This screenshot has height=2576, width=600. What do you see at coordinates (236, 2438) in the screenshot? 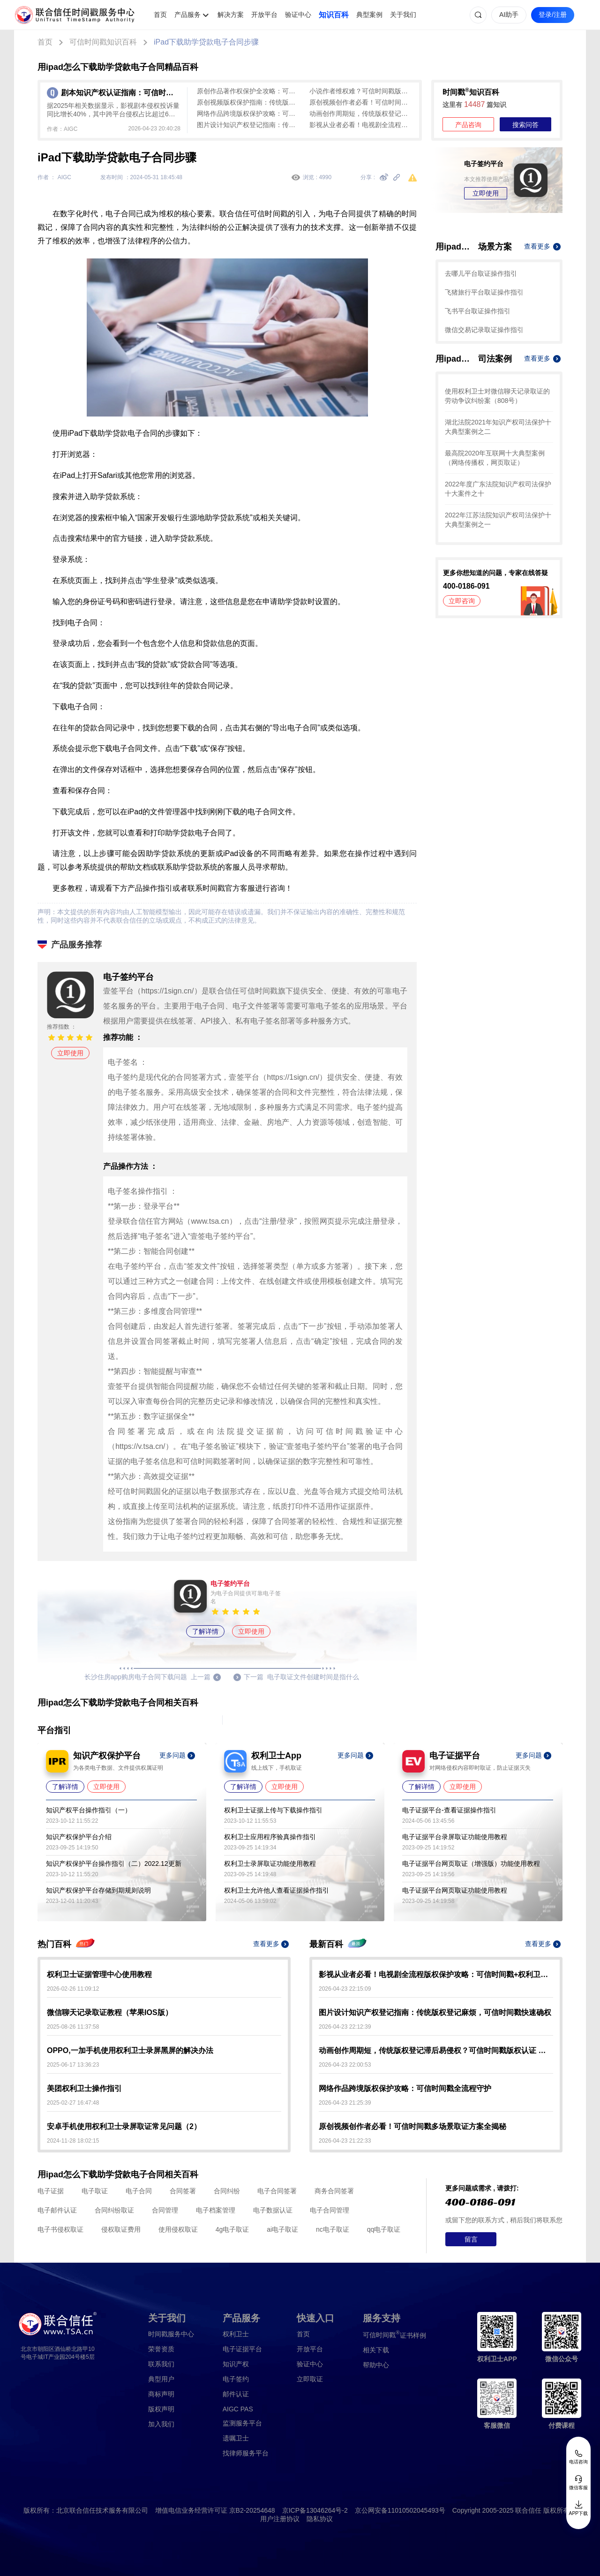
I see `遗嘱卫士` at bounding box center [236, 2438].